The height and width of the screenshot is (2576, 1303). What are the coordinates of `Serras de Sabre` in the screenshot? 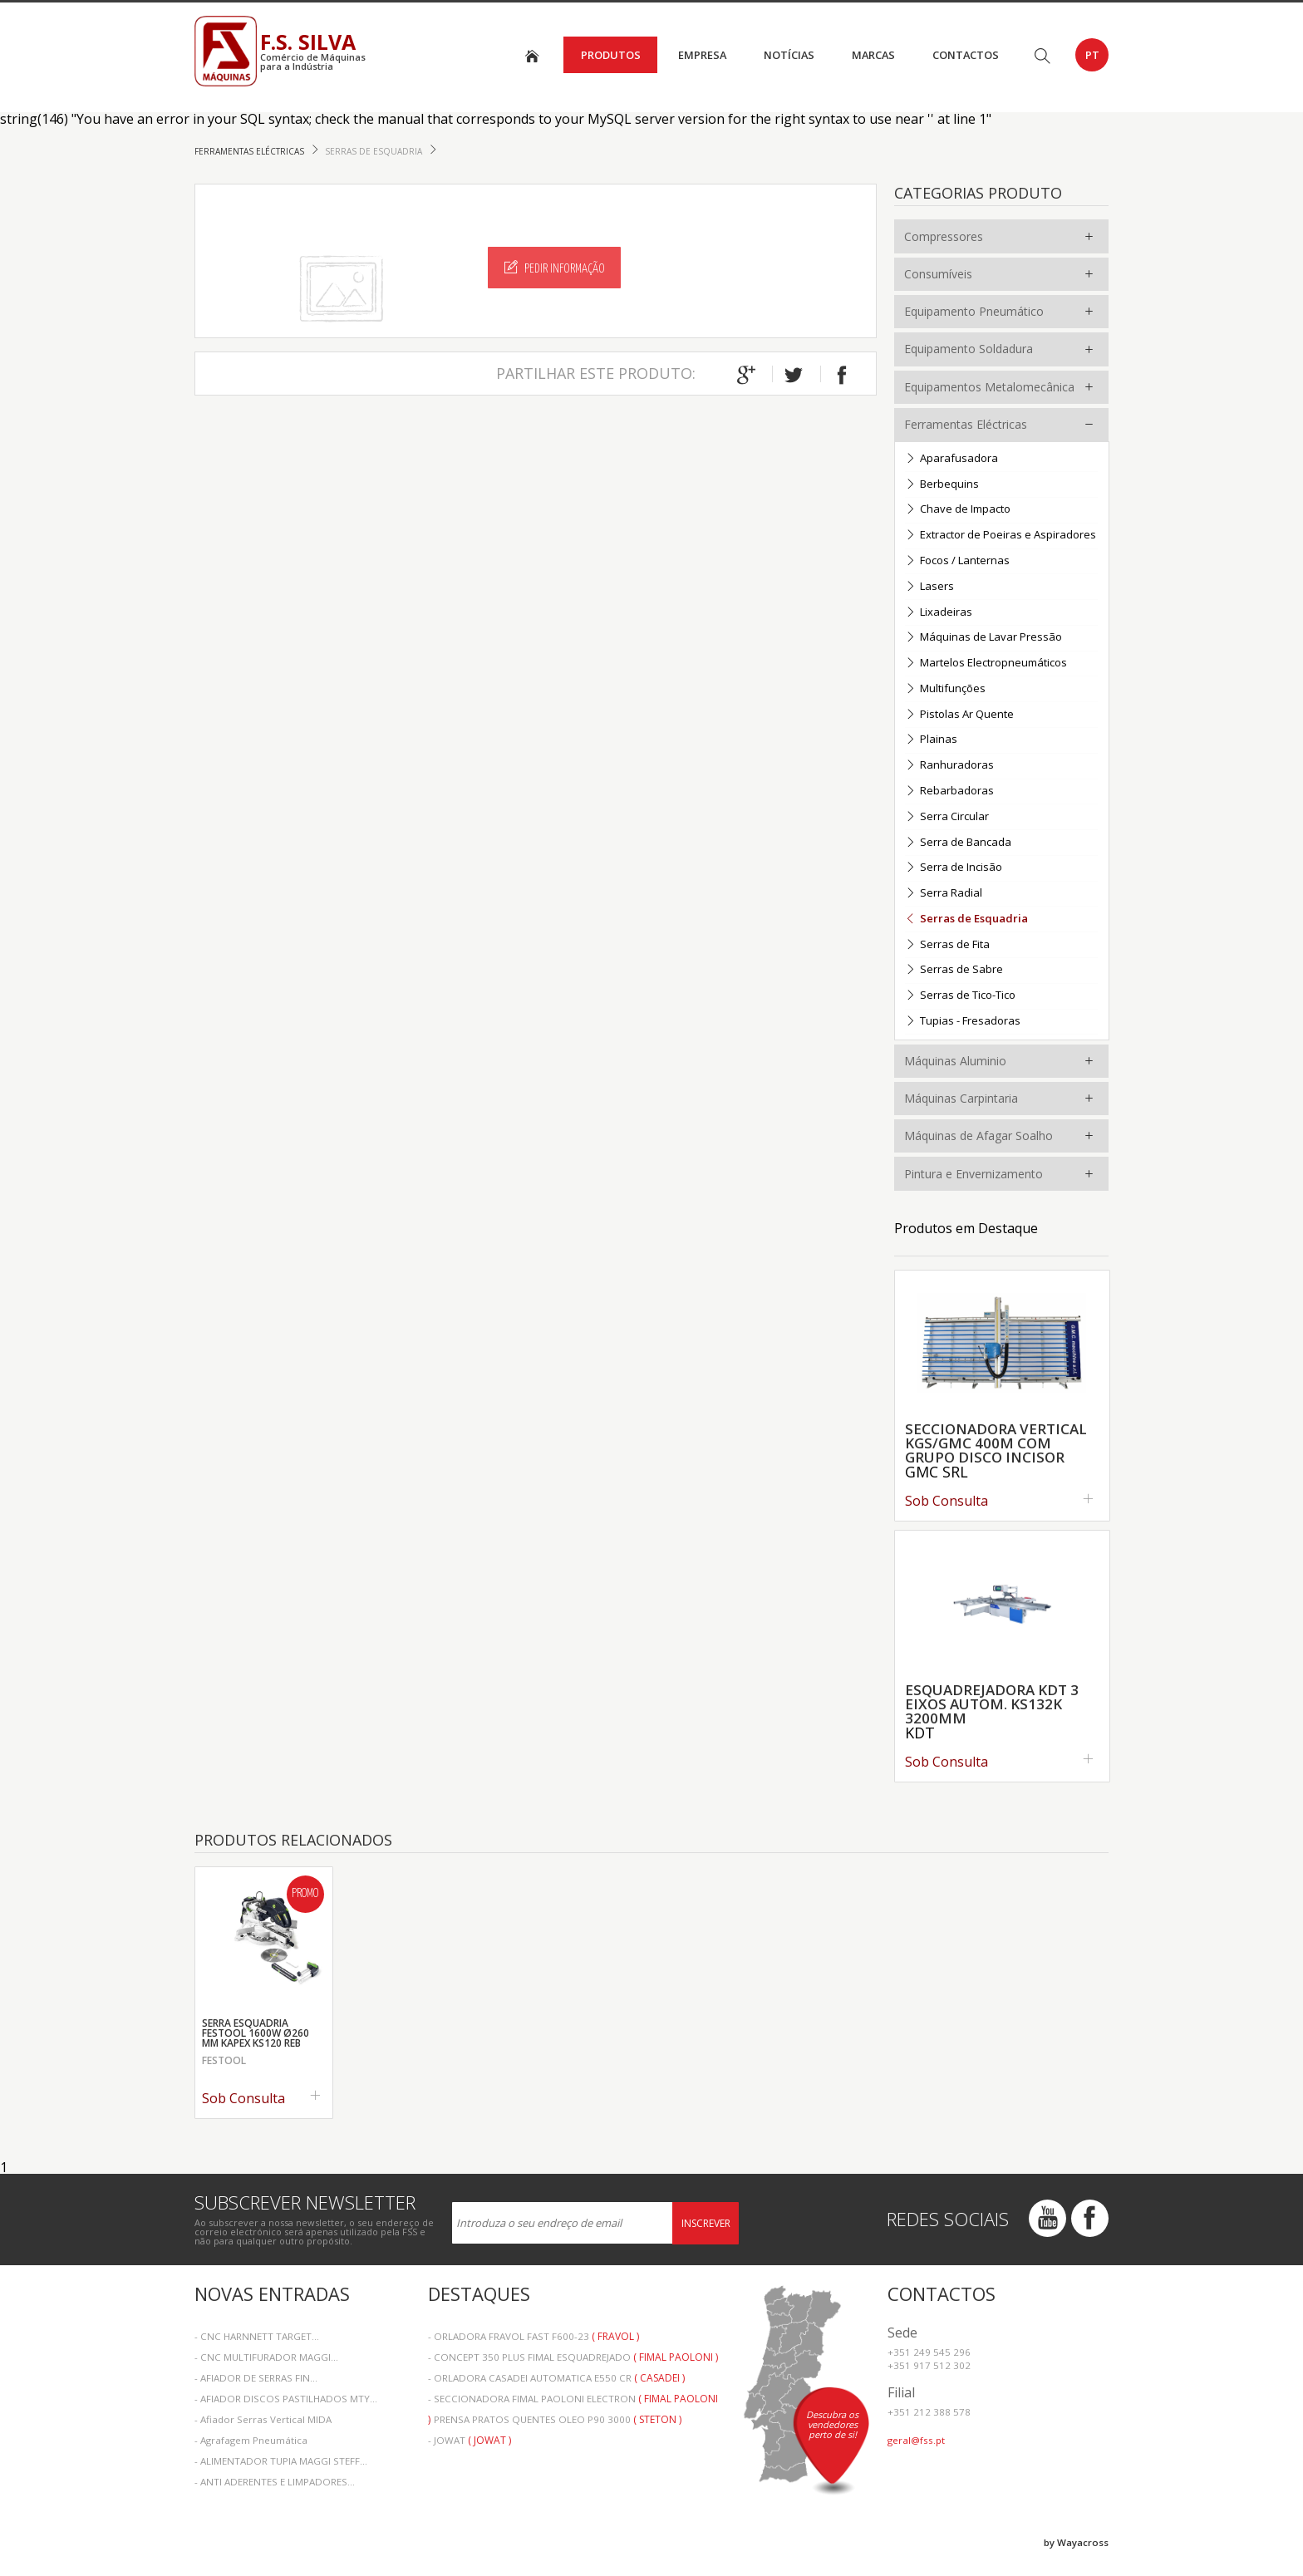 It's located at (954, 970).